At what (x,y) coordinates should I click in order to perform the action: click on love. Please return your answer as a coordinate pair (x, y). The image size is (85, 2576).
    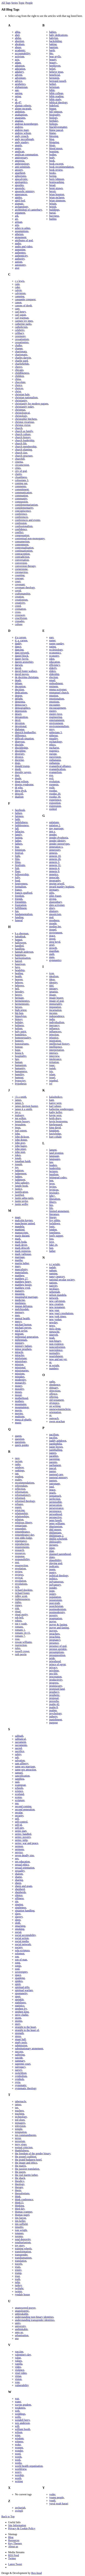
    Looking at the image, I should click on (51, 1241).